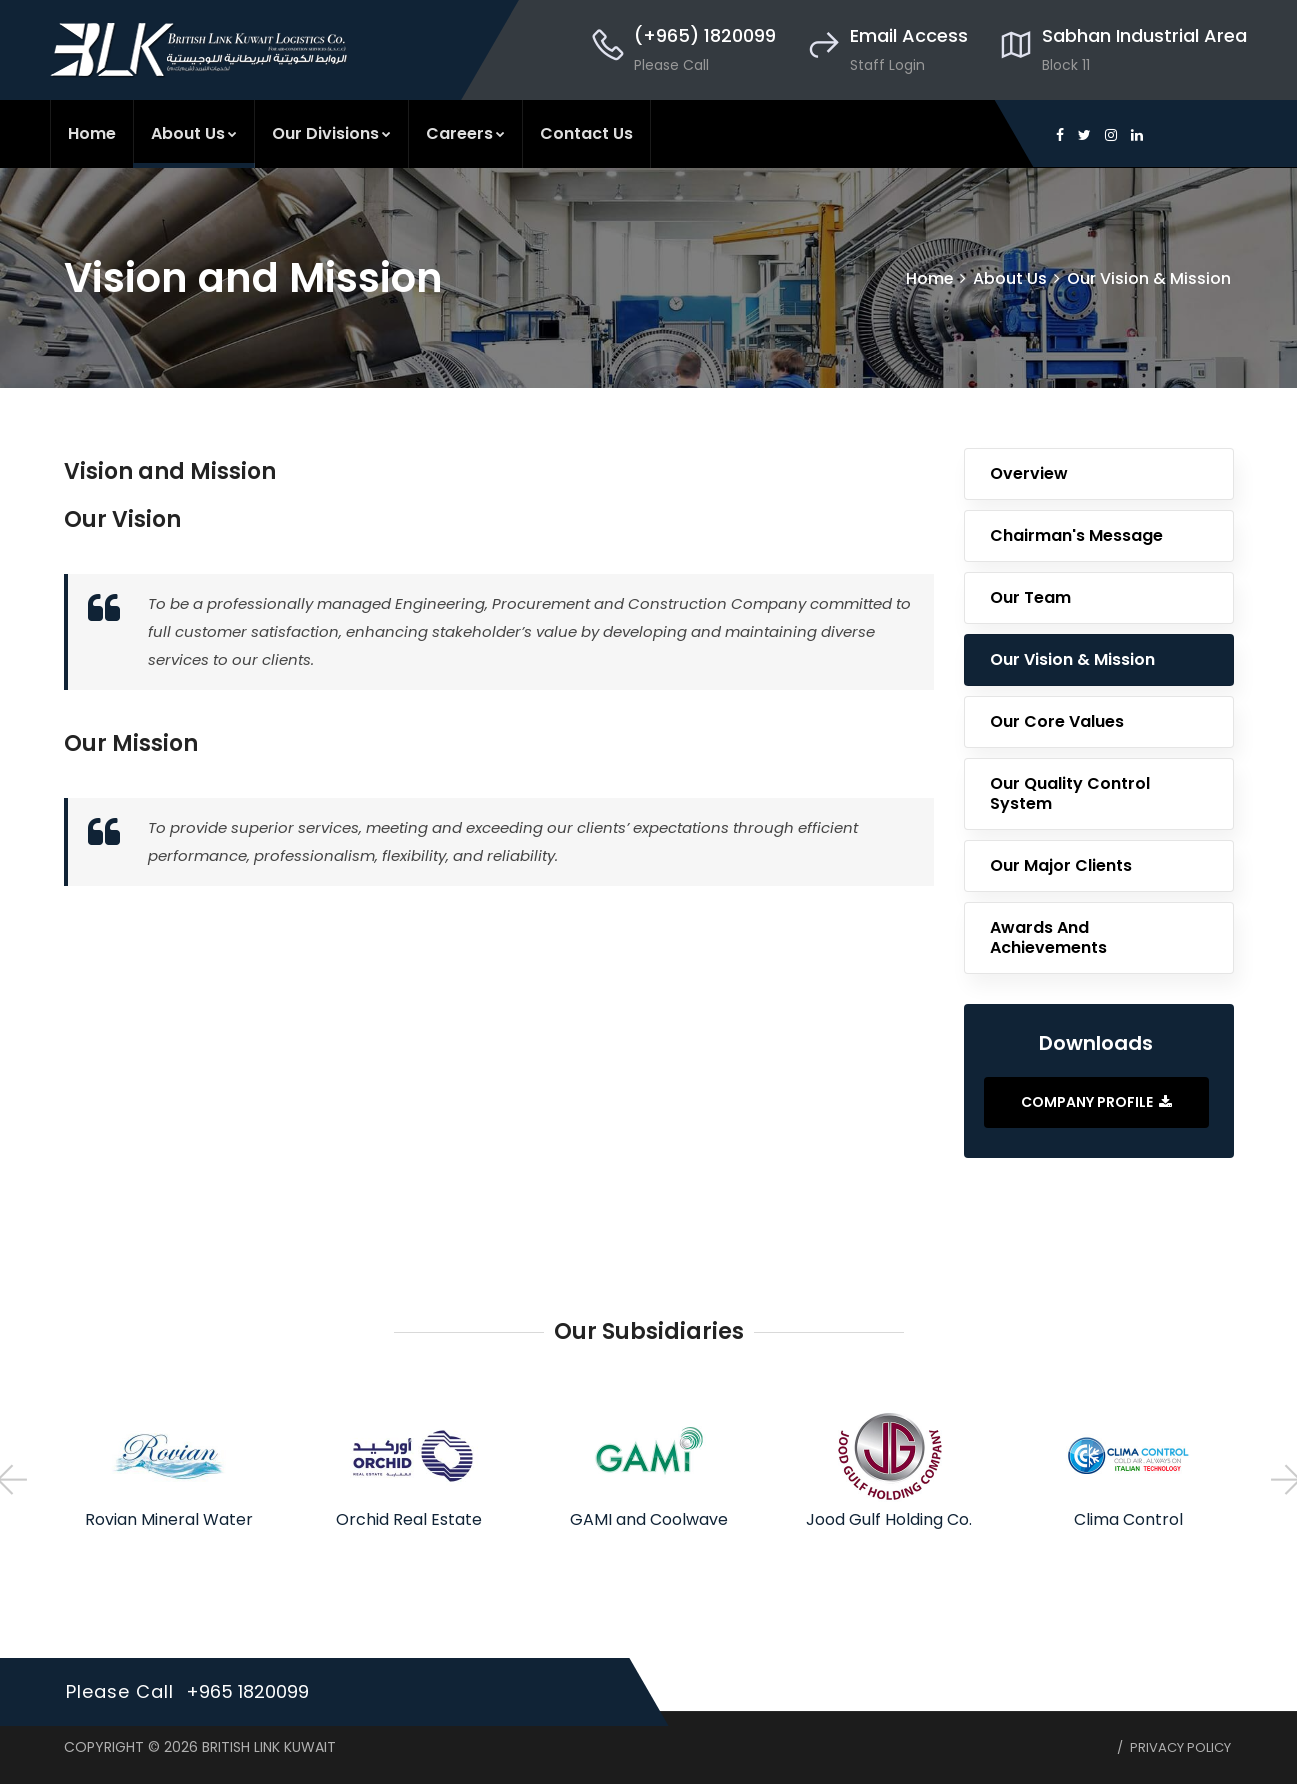  I want to click on Our Divisions, so click(331, 133).